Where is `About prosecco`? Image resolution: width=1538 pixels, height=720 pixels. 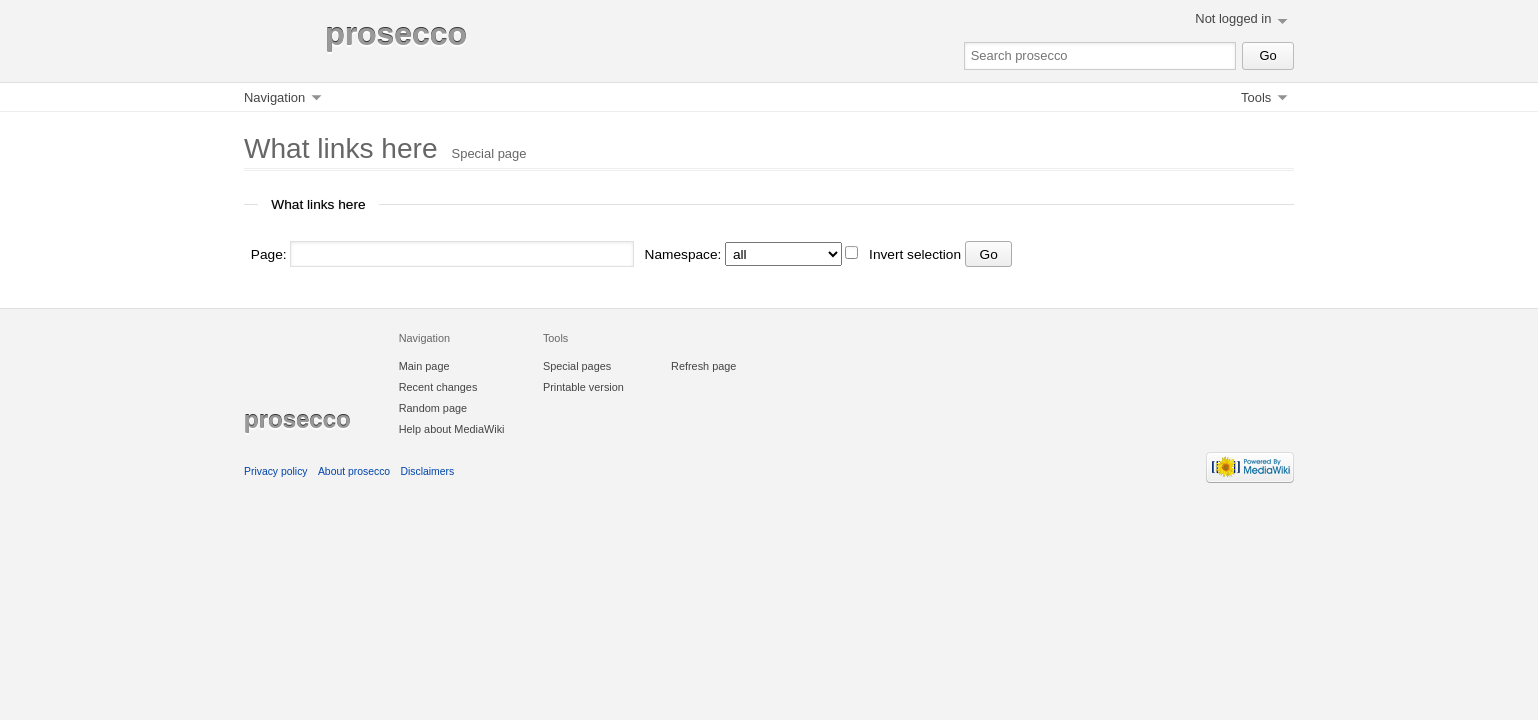 About prosecco is located at coordinates (354, 471).